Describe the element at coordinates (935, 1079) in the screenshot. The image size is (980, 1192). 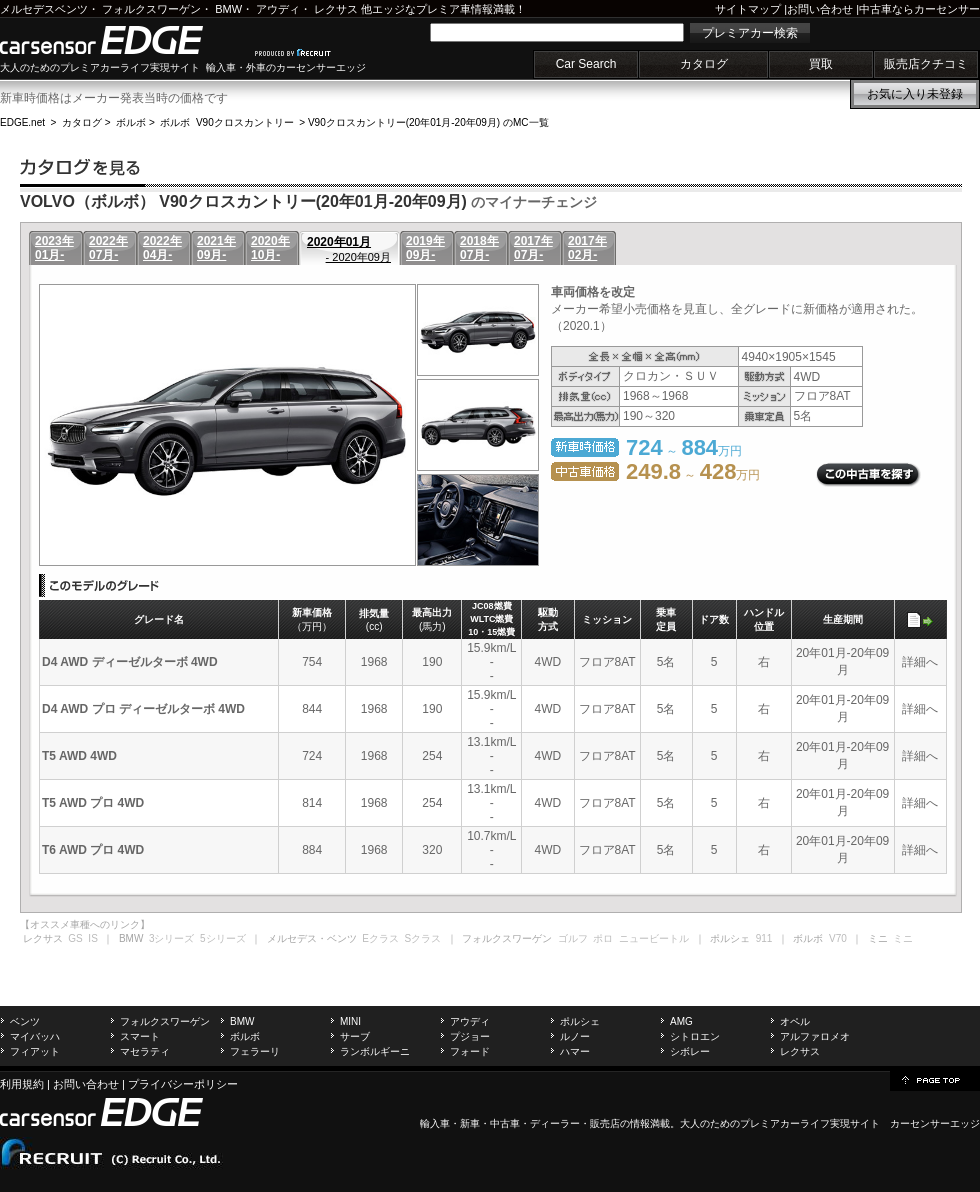
I see `page top` at that location.